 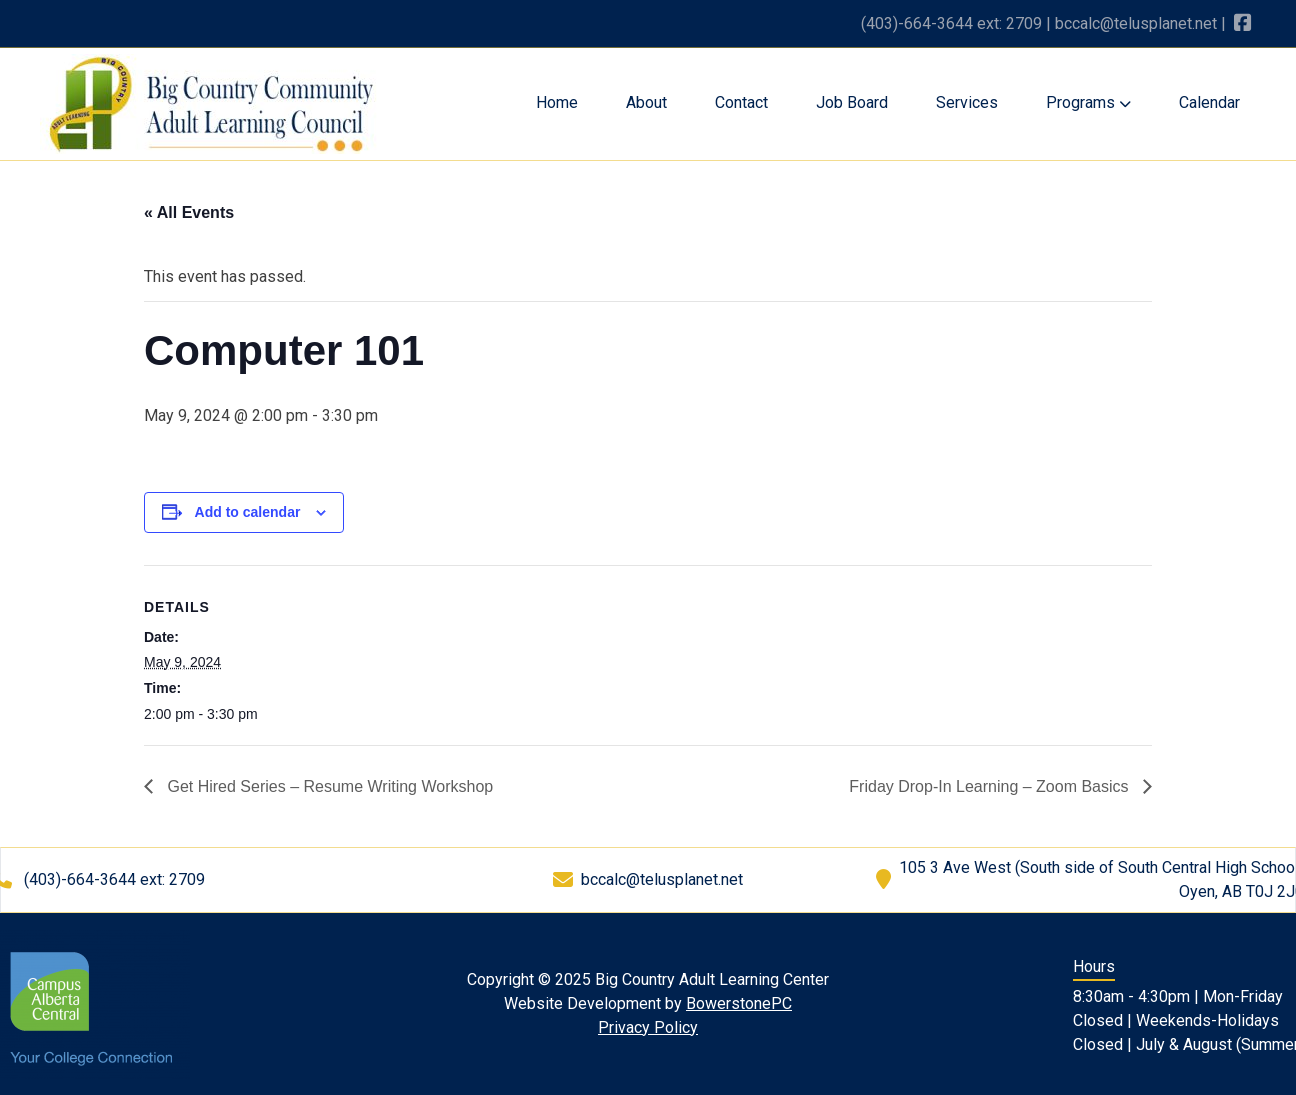 What do you see at coordinates (1088, 102) in the screenshot?
I see `Programs` at bounding box center [1088, 102].